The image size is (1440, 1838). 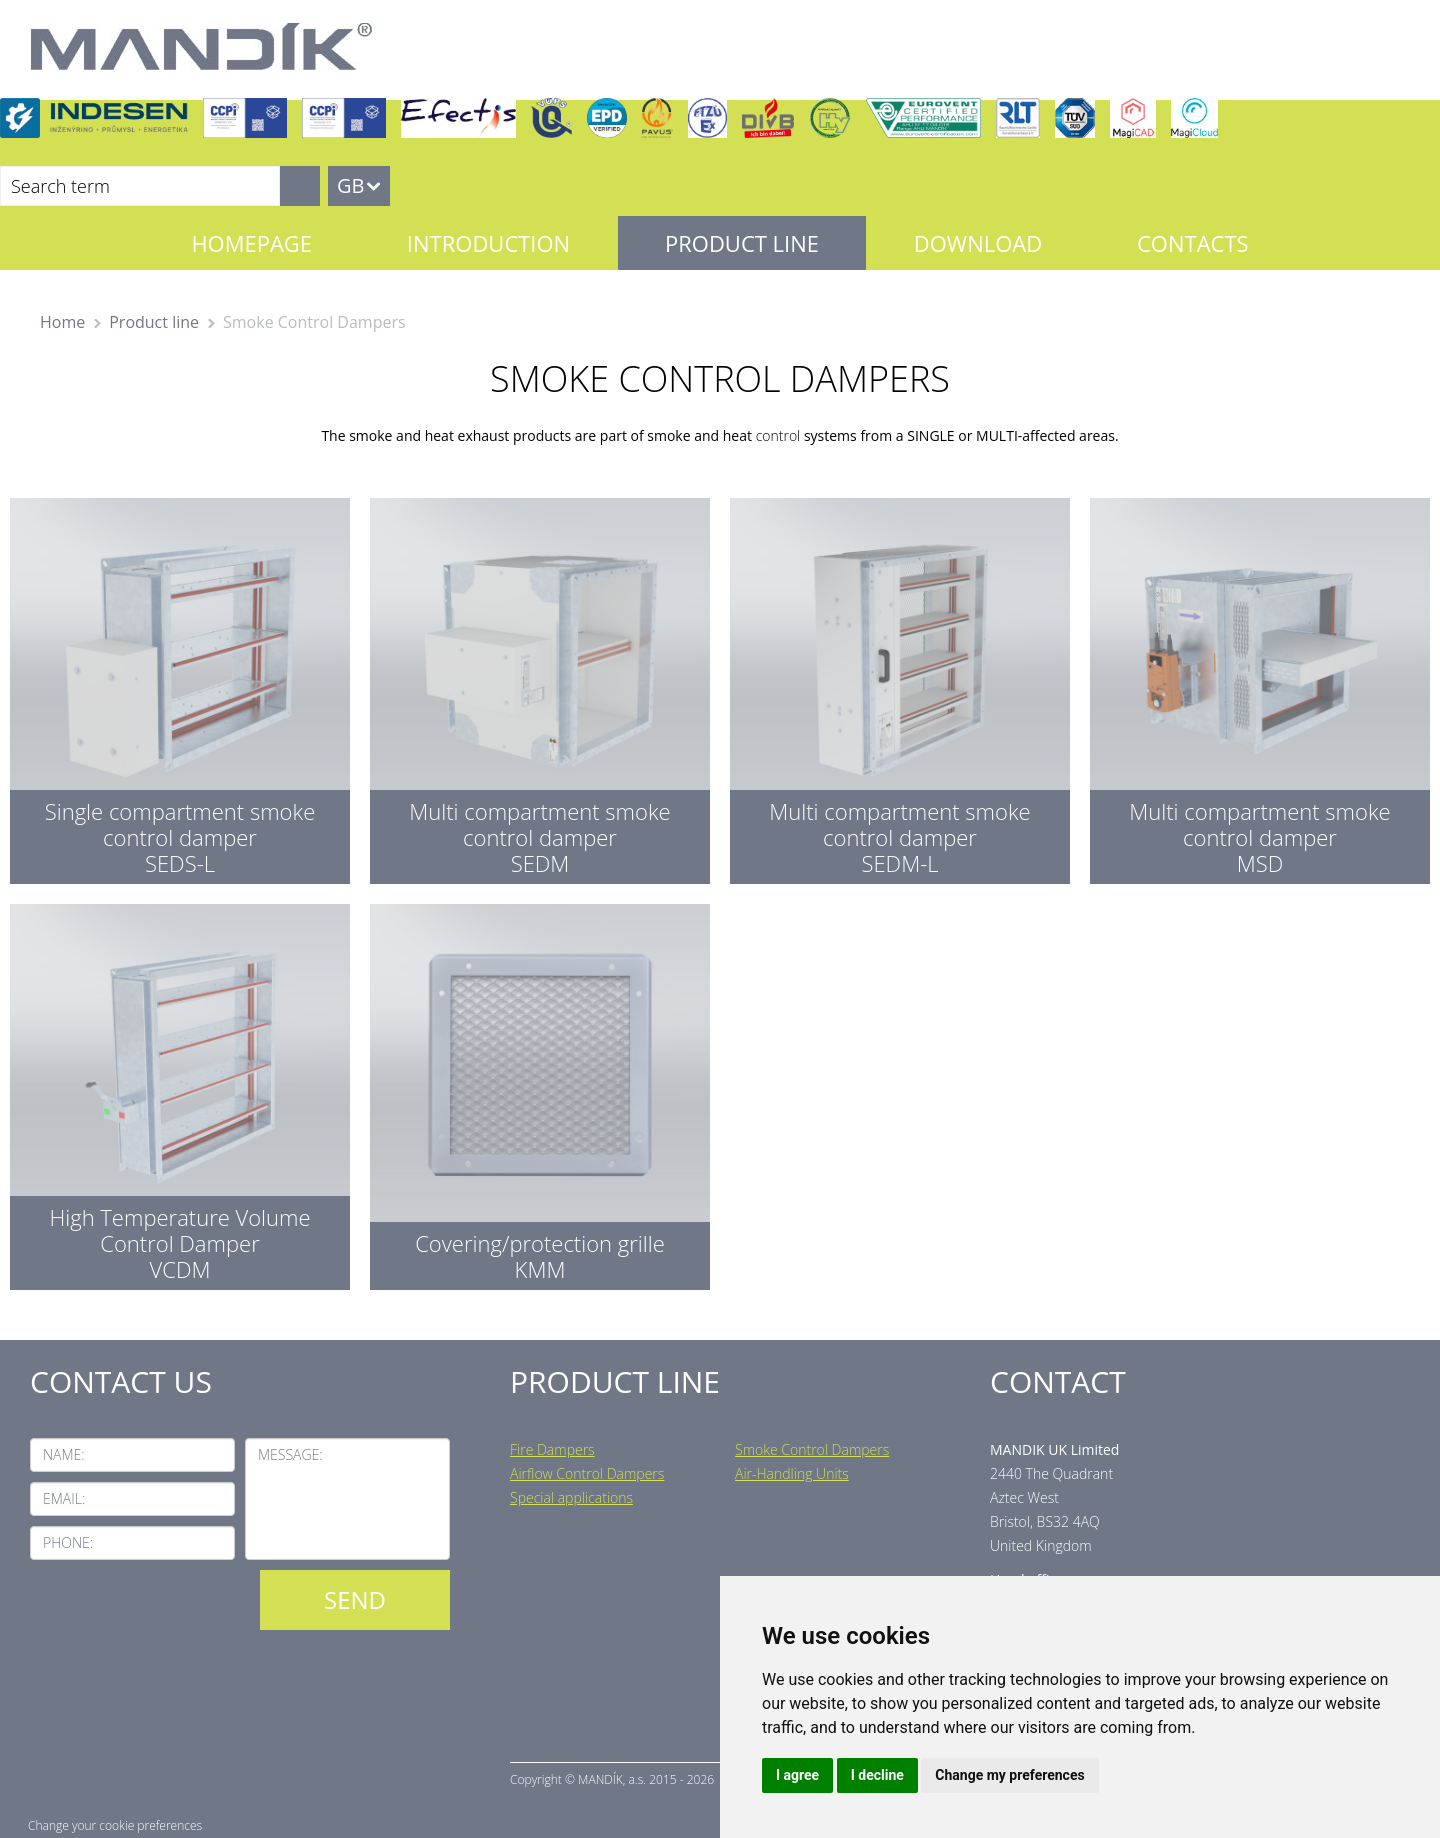 I want to click on Fire Dampers, so click(x=552, y=1449).